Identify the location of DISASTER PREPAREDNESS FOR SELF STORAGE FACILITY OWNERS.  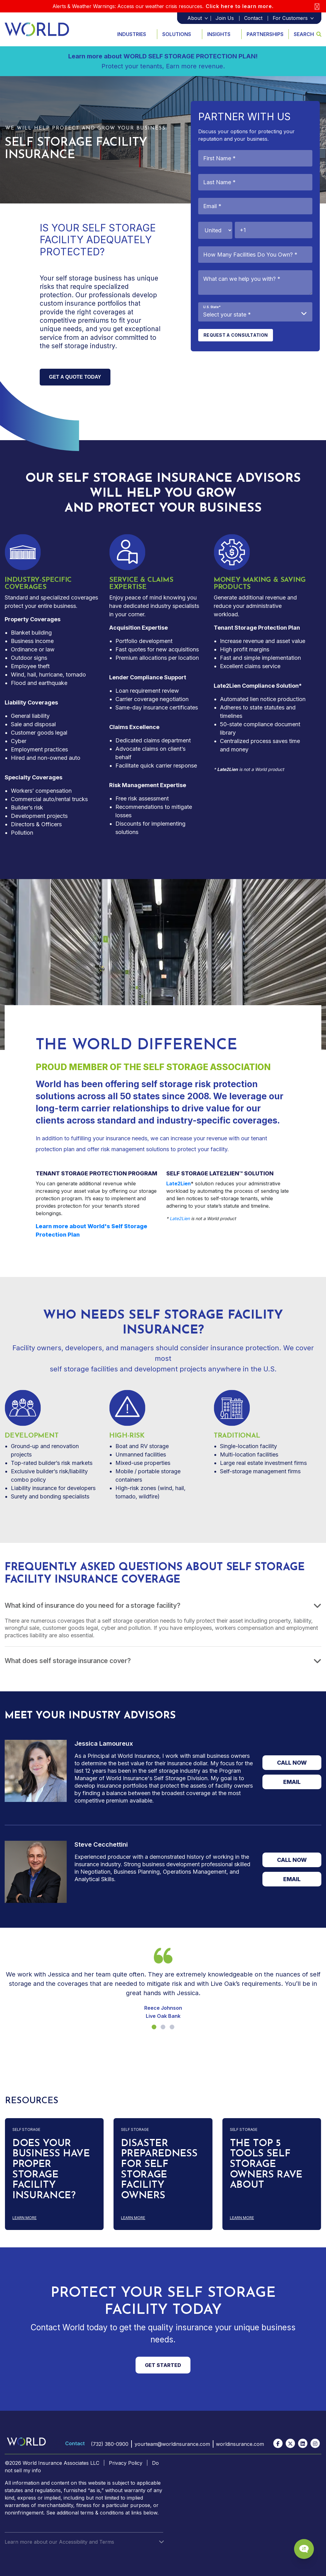
(159, 2170).